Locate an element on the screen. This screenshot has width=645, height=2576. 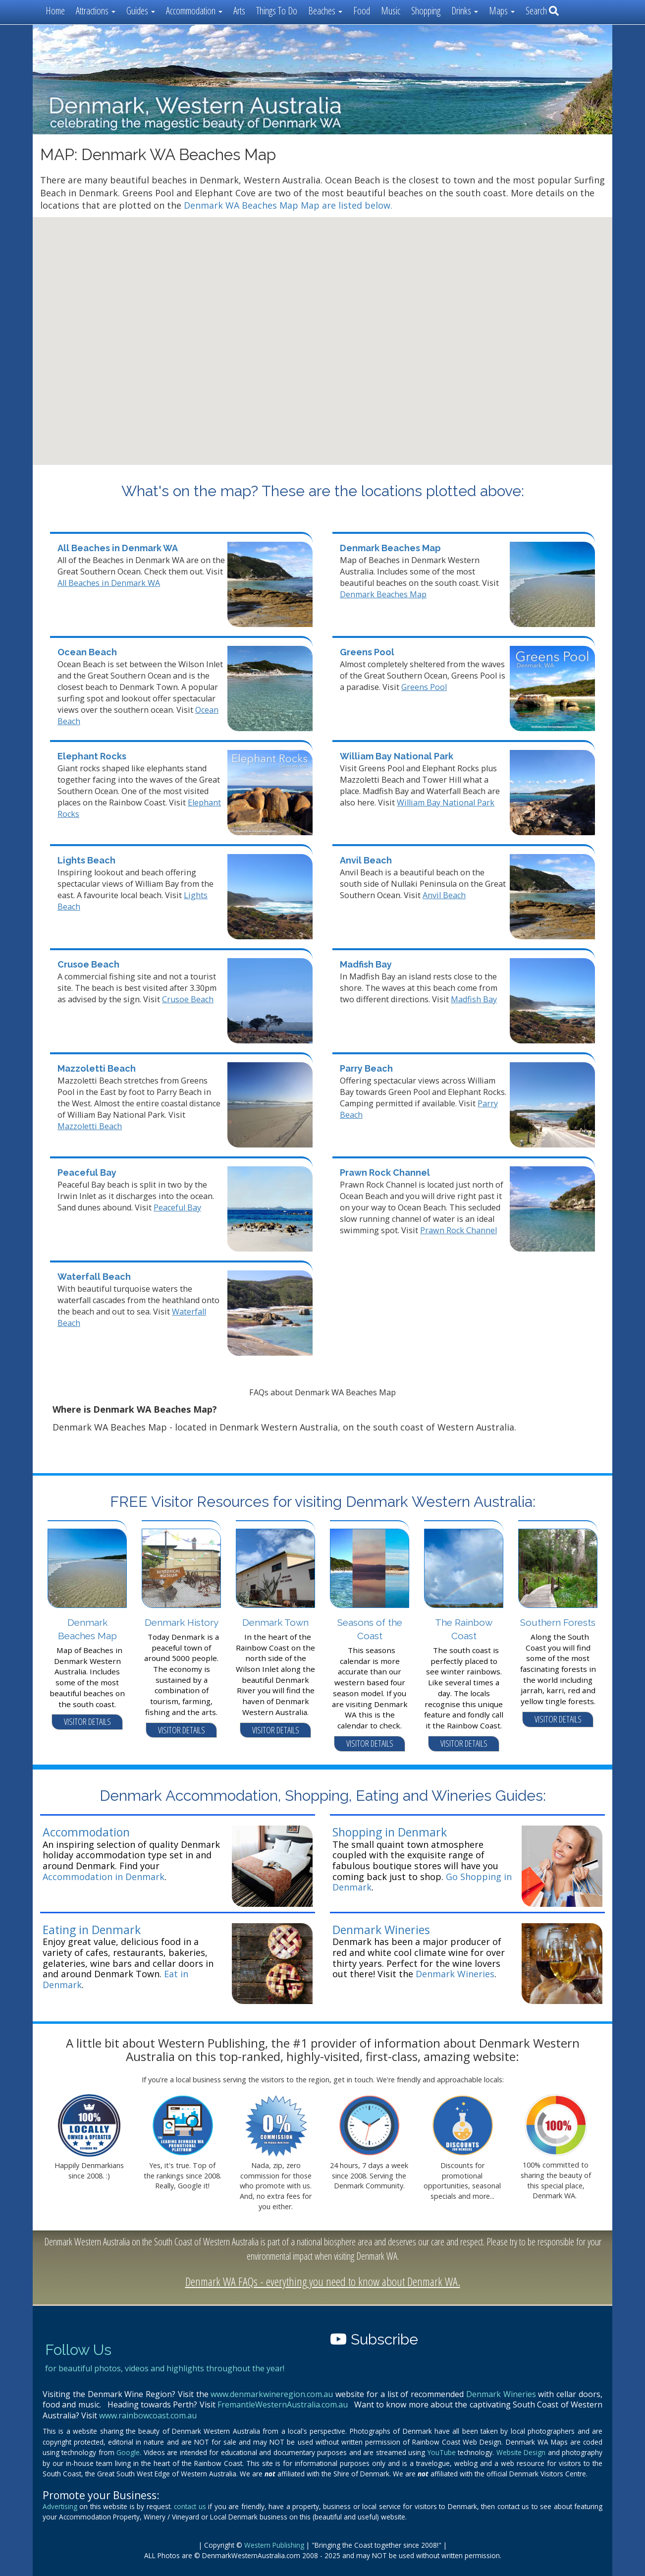
Arts is located at coordinates (239, 10).